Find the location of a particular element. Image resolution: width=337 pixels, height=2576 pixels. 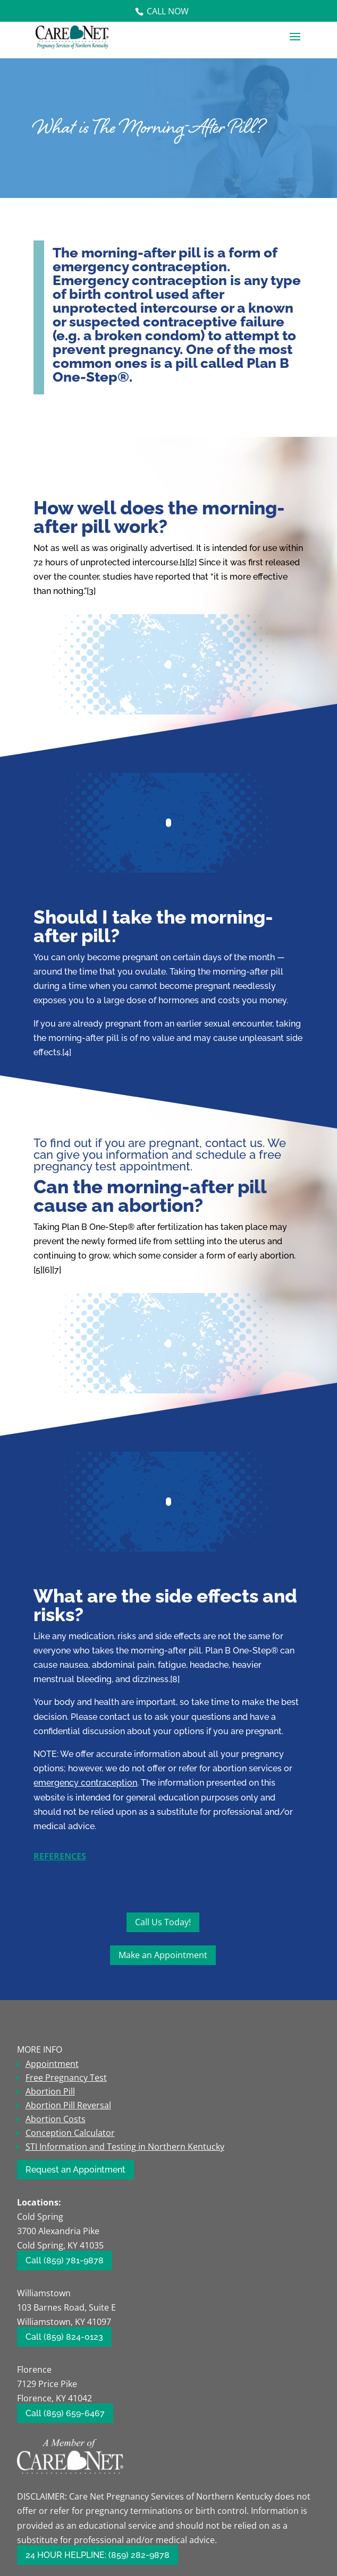

Request an Appointment is located at coordinates (75, 2170).